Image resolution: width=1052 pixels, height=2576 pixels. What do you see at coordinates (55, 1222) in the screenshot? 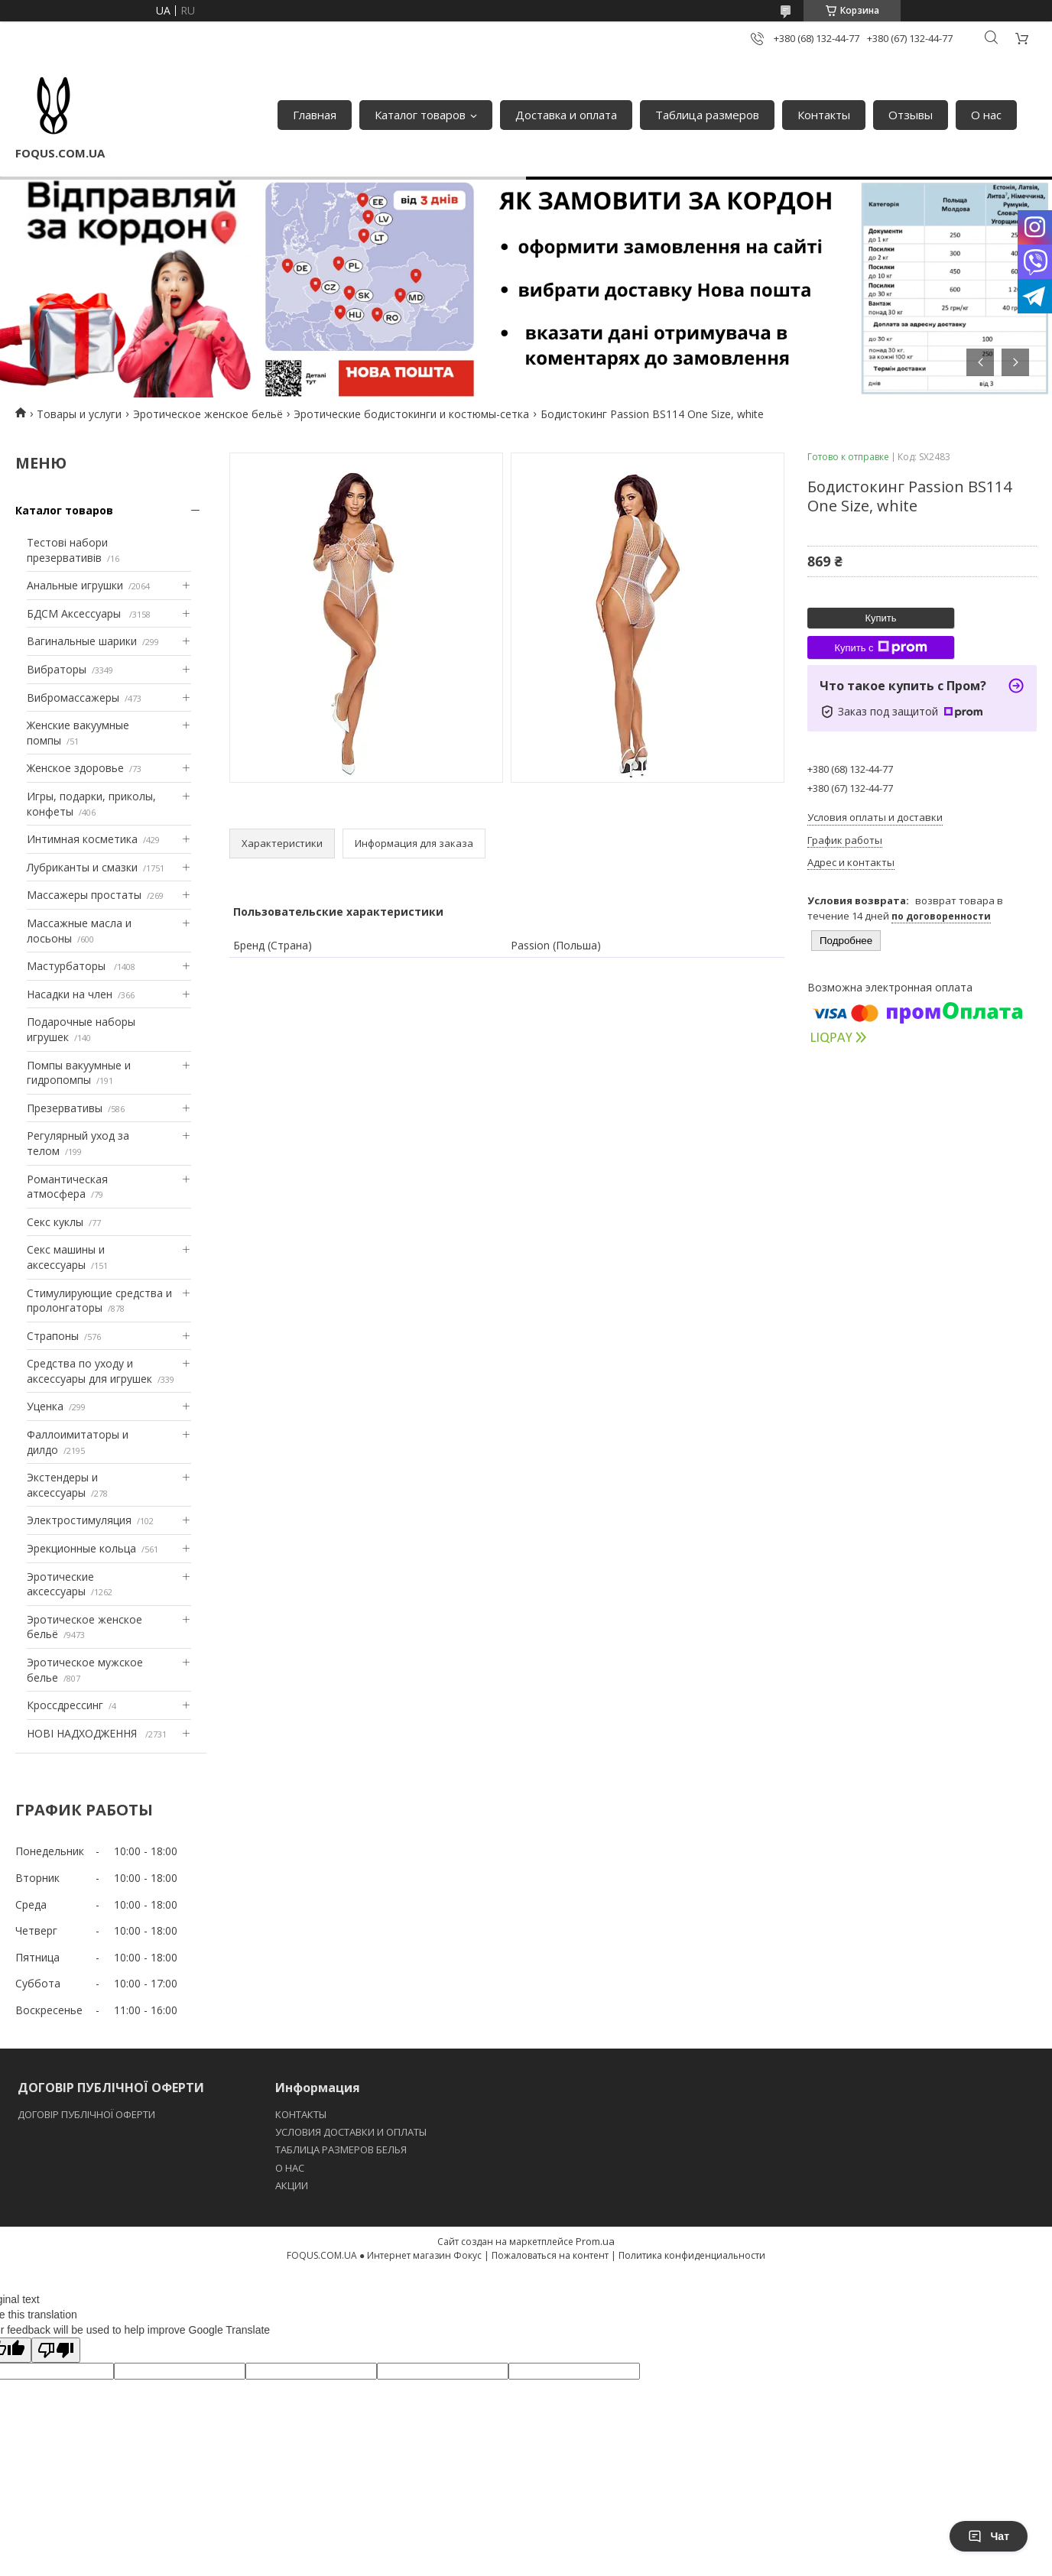
I see `Секс куклы` at bounding box center [55, 1222].